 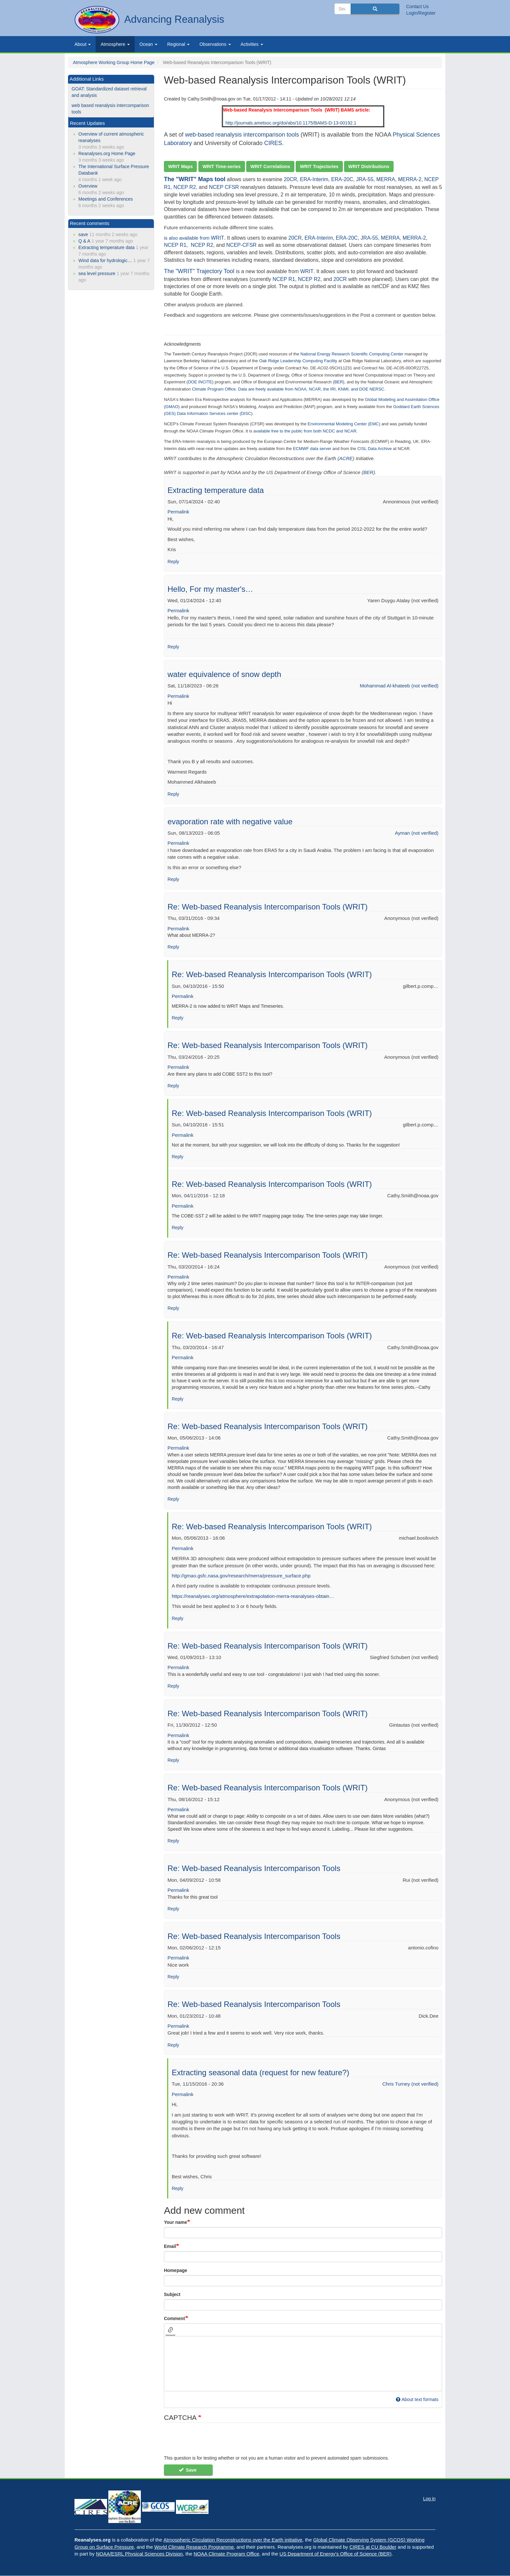 I want to click on is also available from, so click(x=187, y=238).